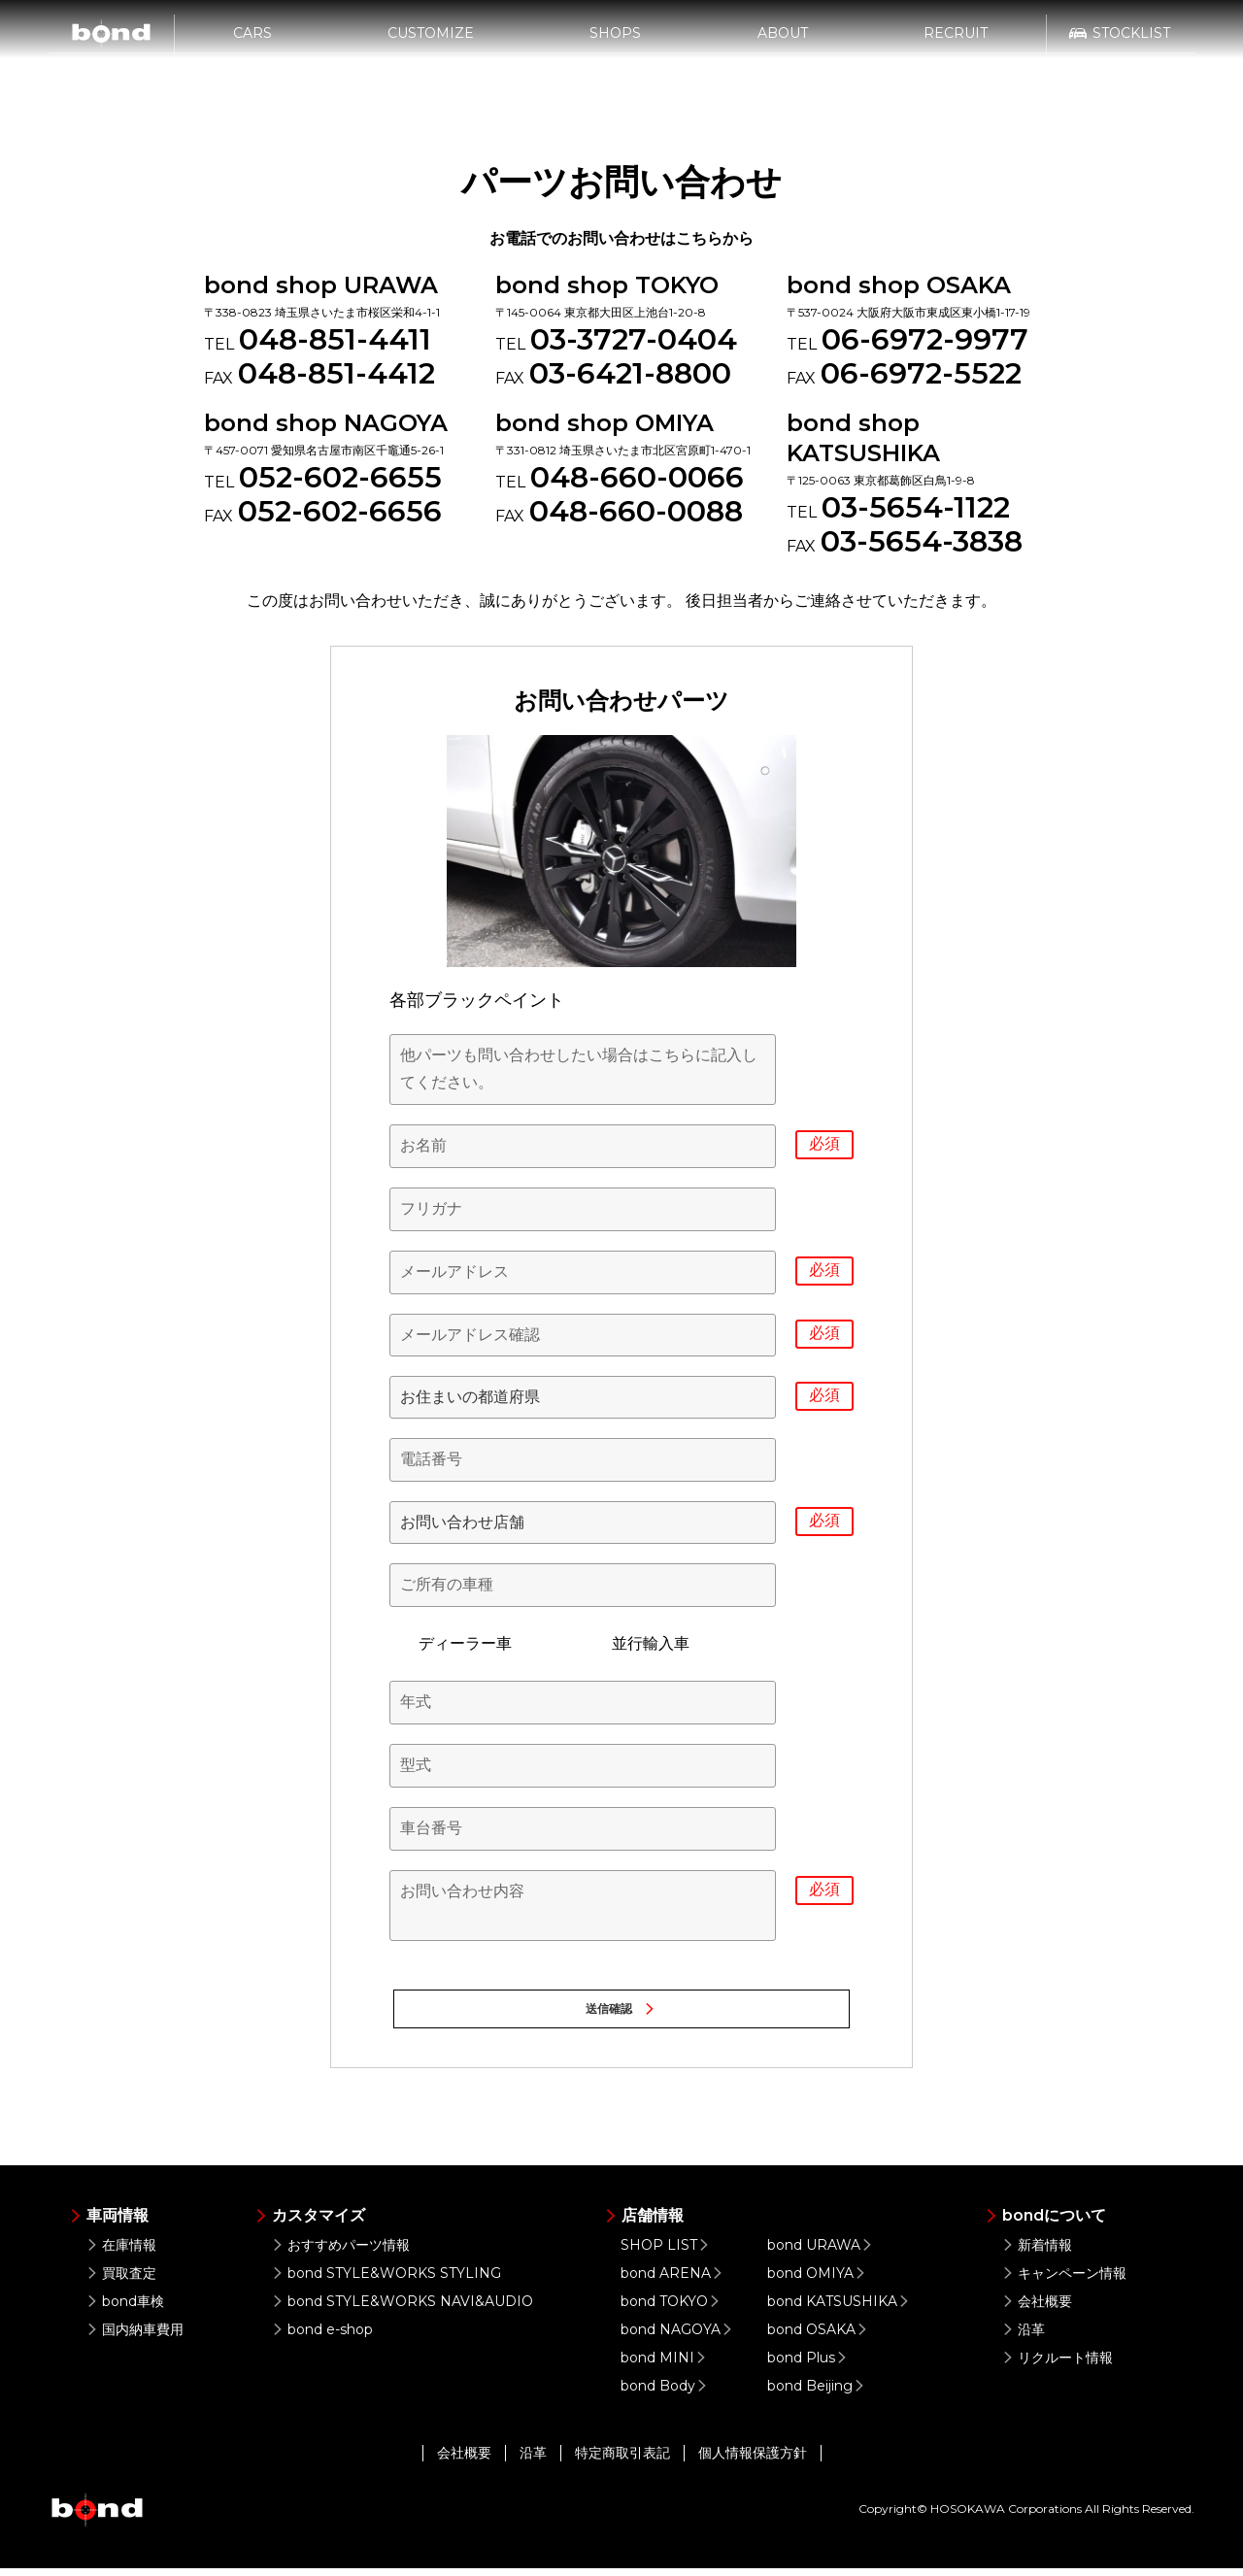 This screenshot has width=1243, height=2576. What do you see at coordinates (672, 2309) in the screenshot?
I see `bond TOKYO` at bounding box center [672, 2309].